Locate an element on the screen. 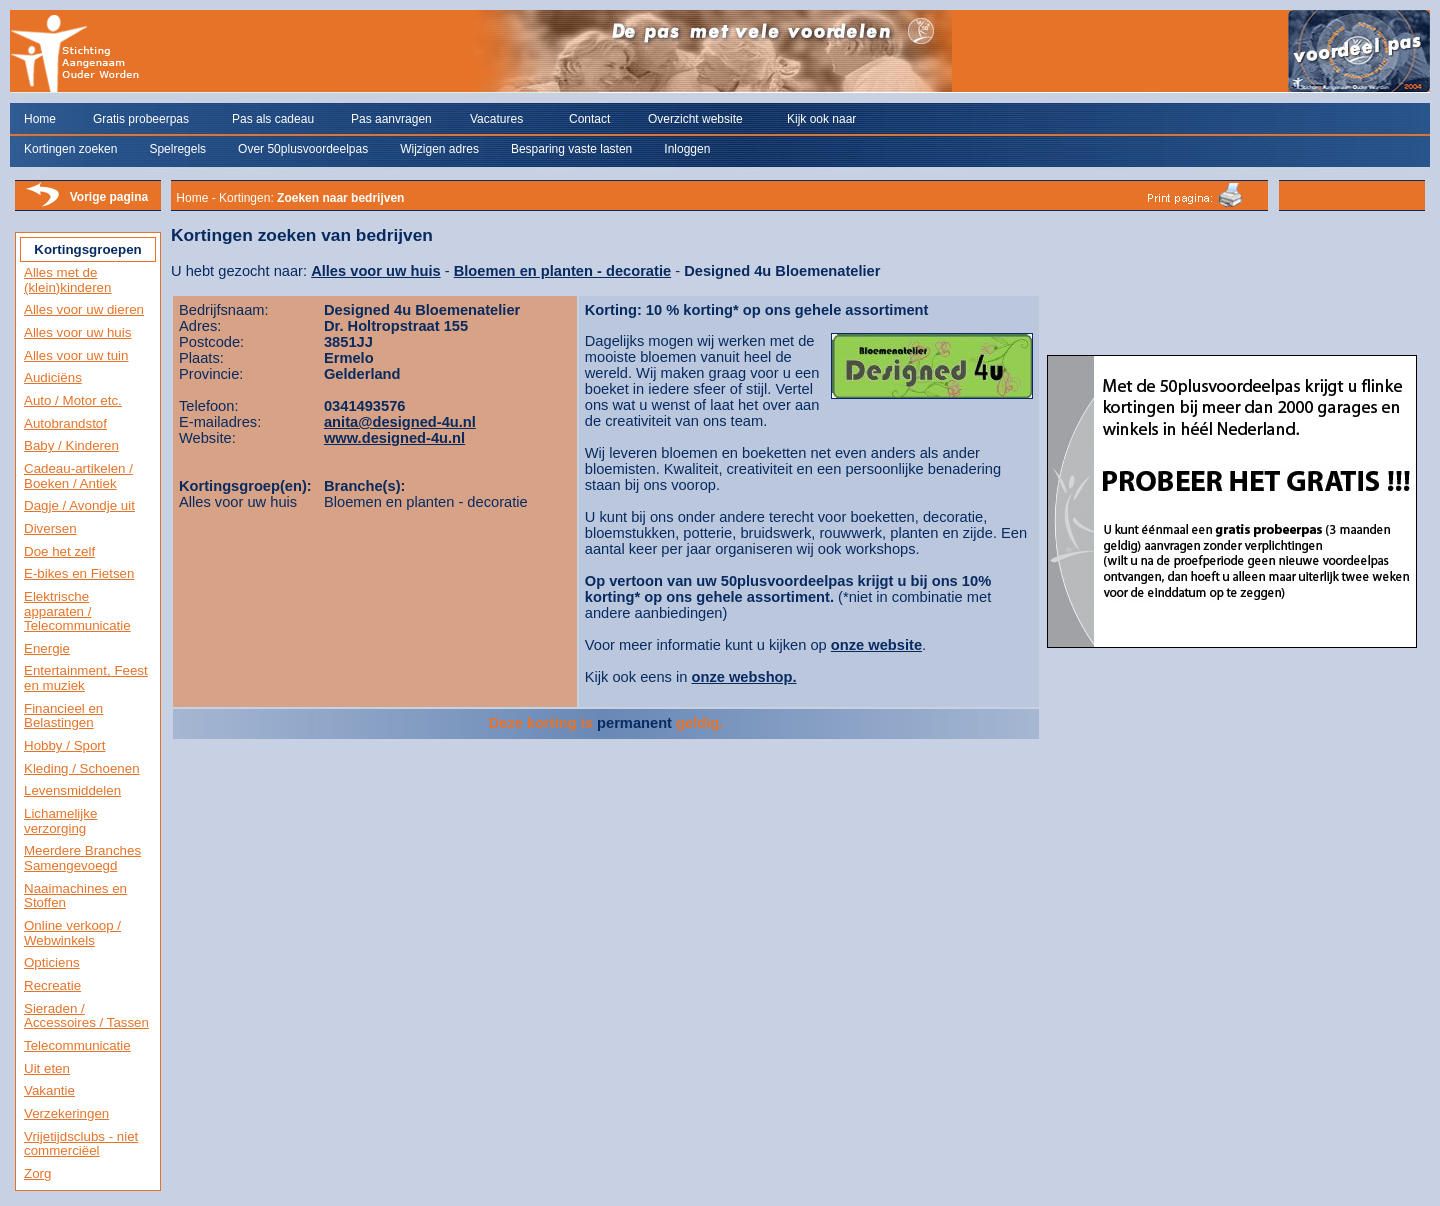  Alles voor uw tuin is located at coordinates (76, 355).